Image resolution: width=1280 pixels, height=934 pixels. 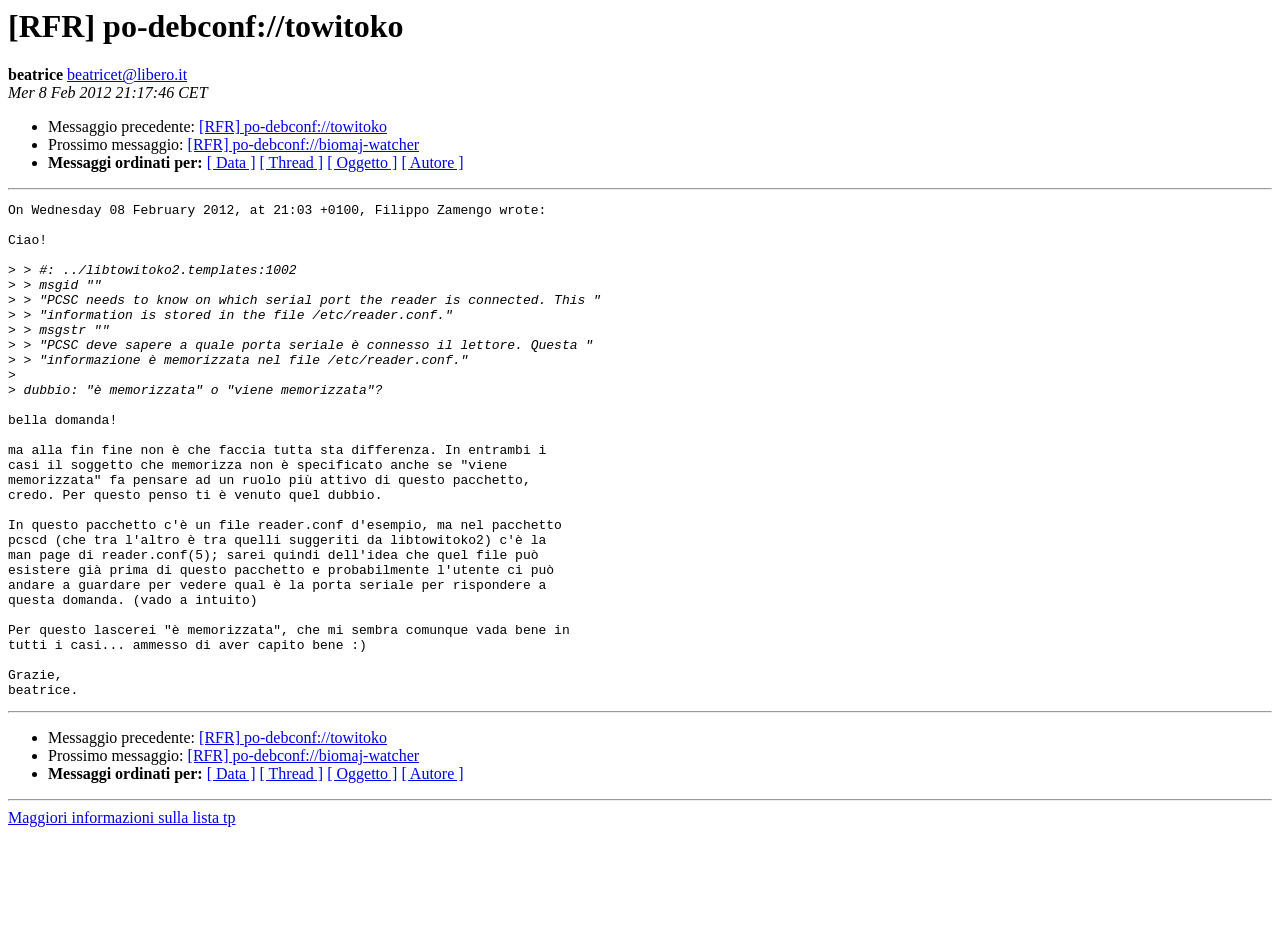 What do you see at coordinates (362, 162) in the screenshot?
I see `[ Oggetto ]` at bounding box center [362, 162].